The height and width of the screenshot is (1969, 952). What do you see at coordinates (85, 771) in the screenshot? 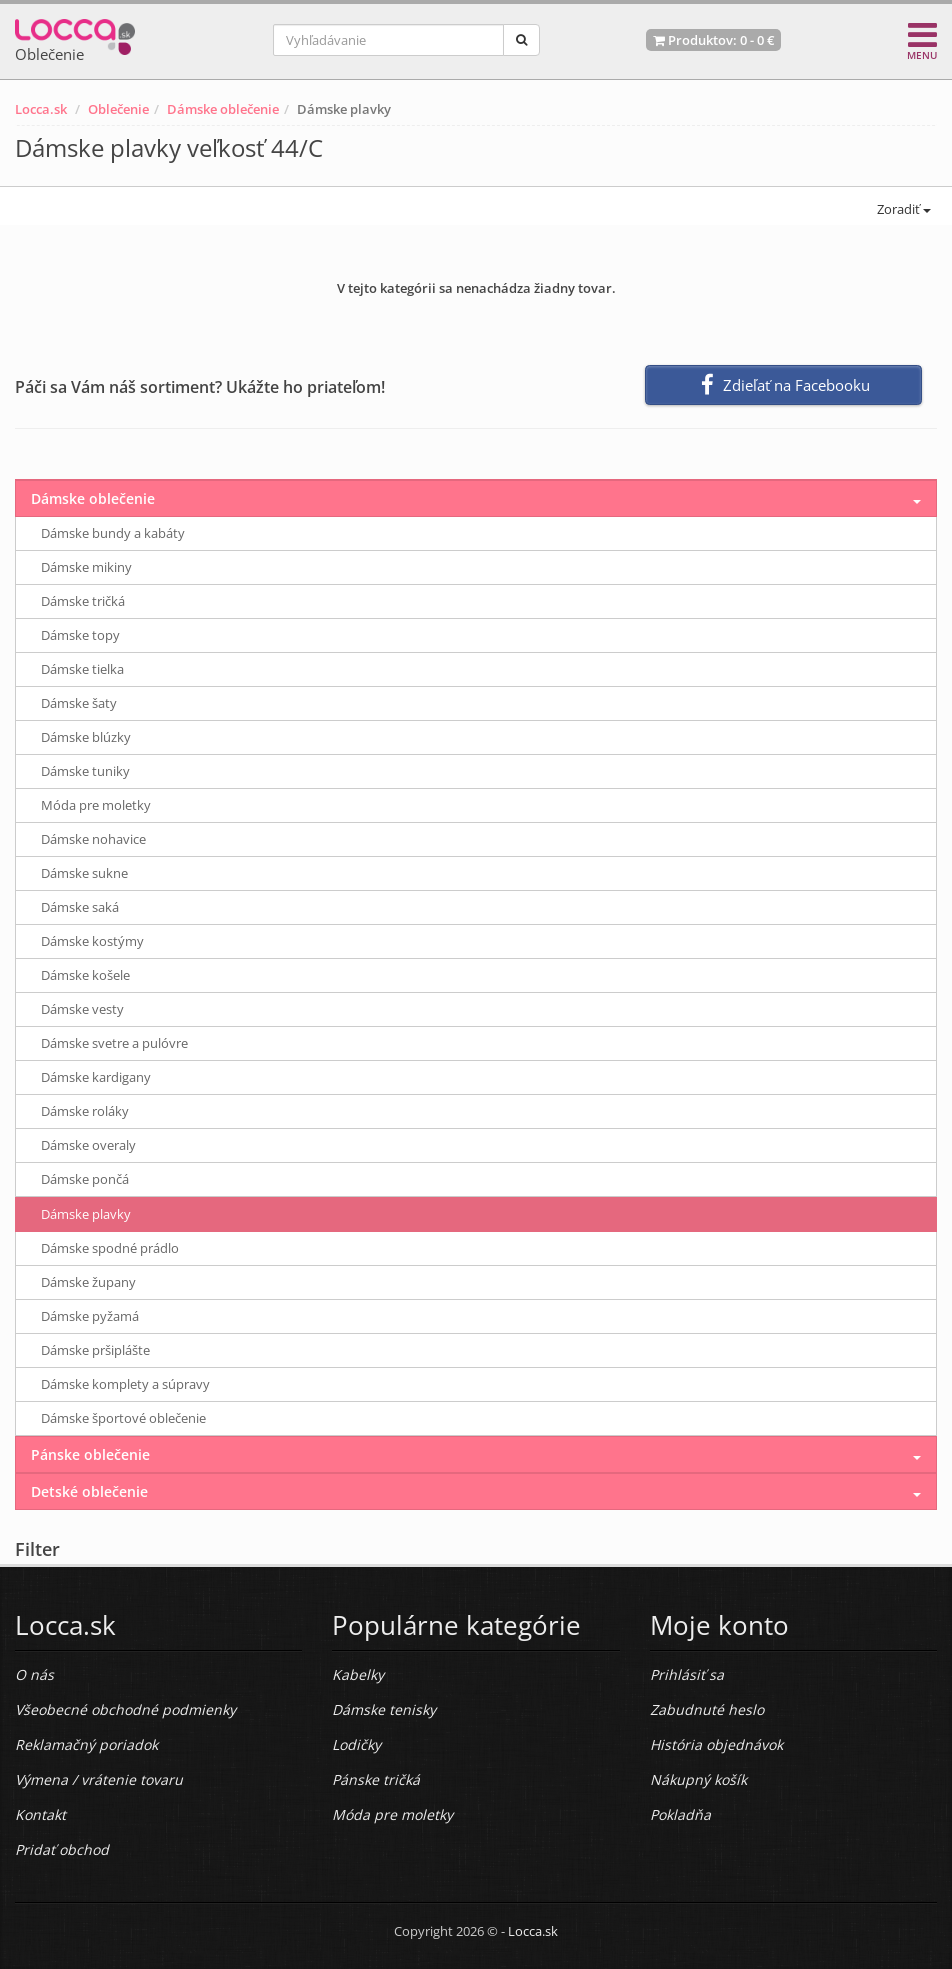
I see `Dámske tuniky` at bounding box center [85, 771].